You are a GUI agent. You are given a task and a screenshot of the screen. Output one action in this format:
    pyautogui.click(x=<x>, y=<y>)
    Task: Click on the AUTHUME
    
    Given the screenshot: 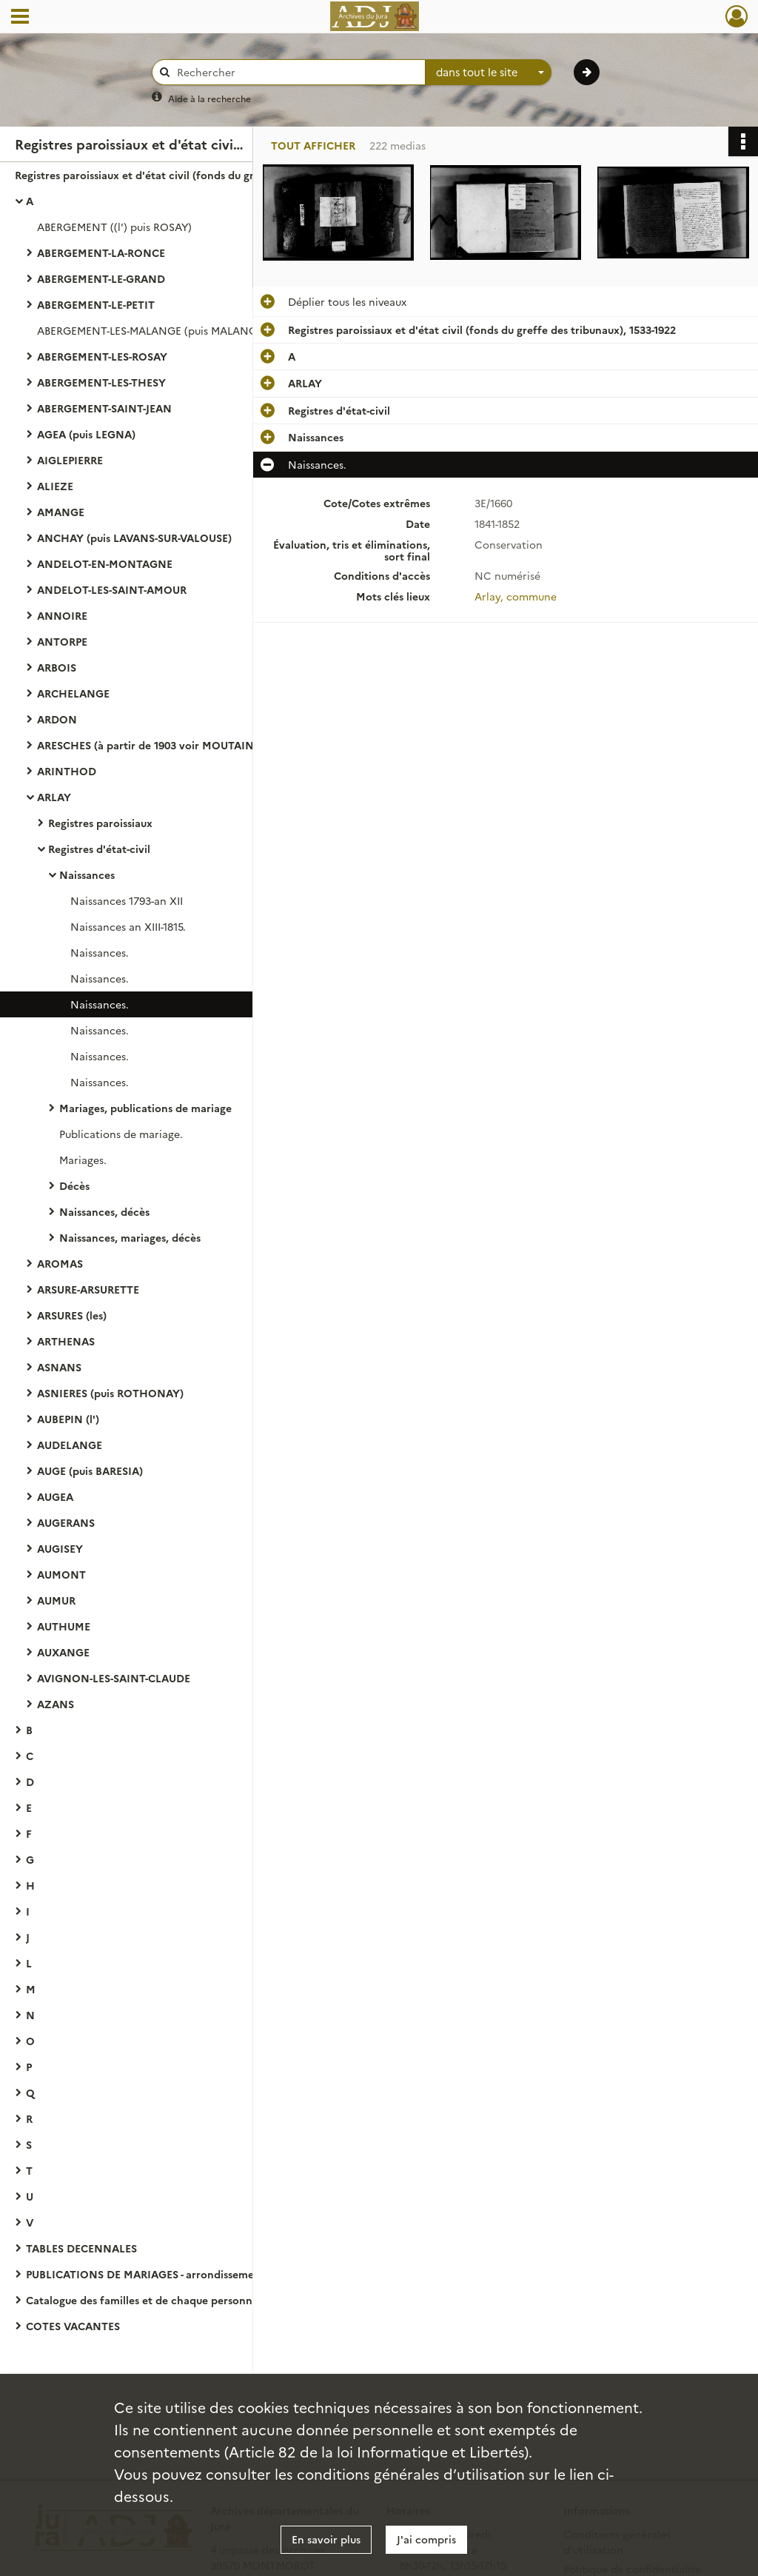 What is the action you would take?
    pyautogui.click(x=63, y=1626)
    